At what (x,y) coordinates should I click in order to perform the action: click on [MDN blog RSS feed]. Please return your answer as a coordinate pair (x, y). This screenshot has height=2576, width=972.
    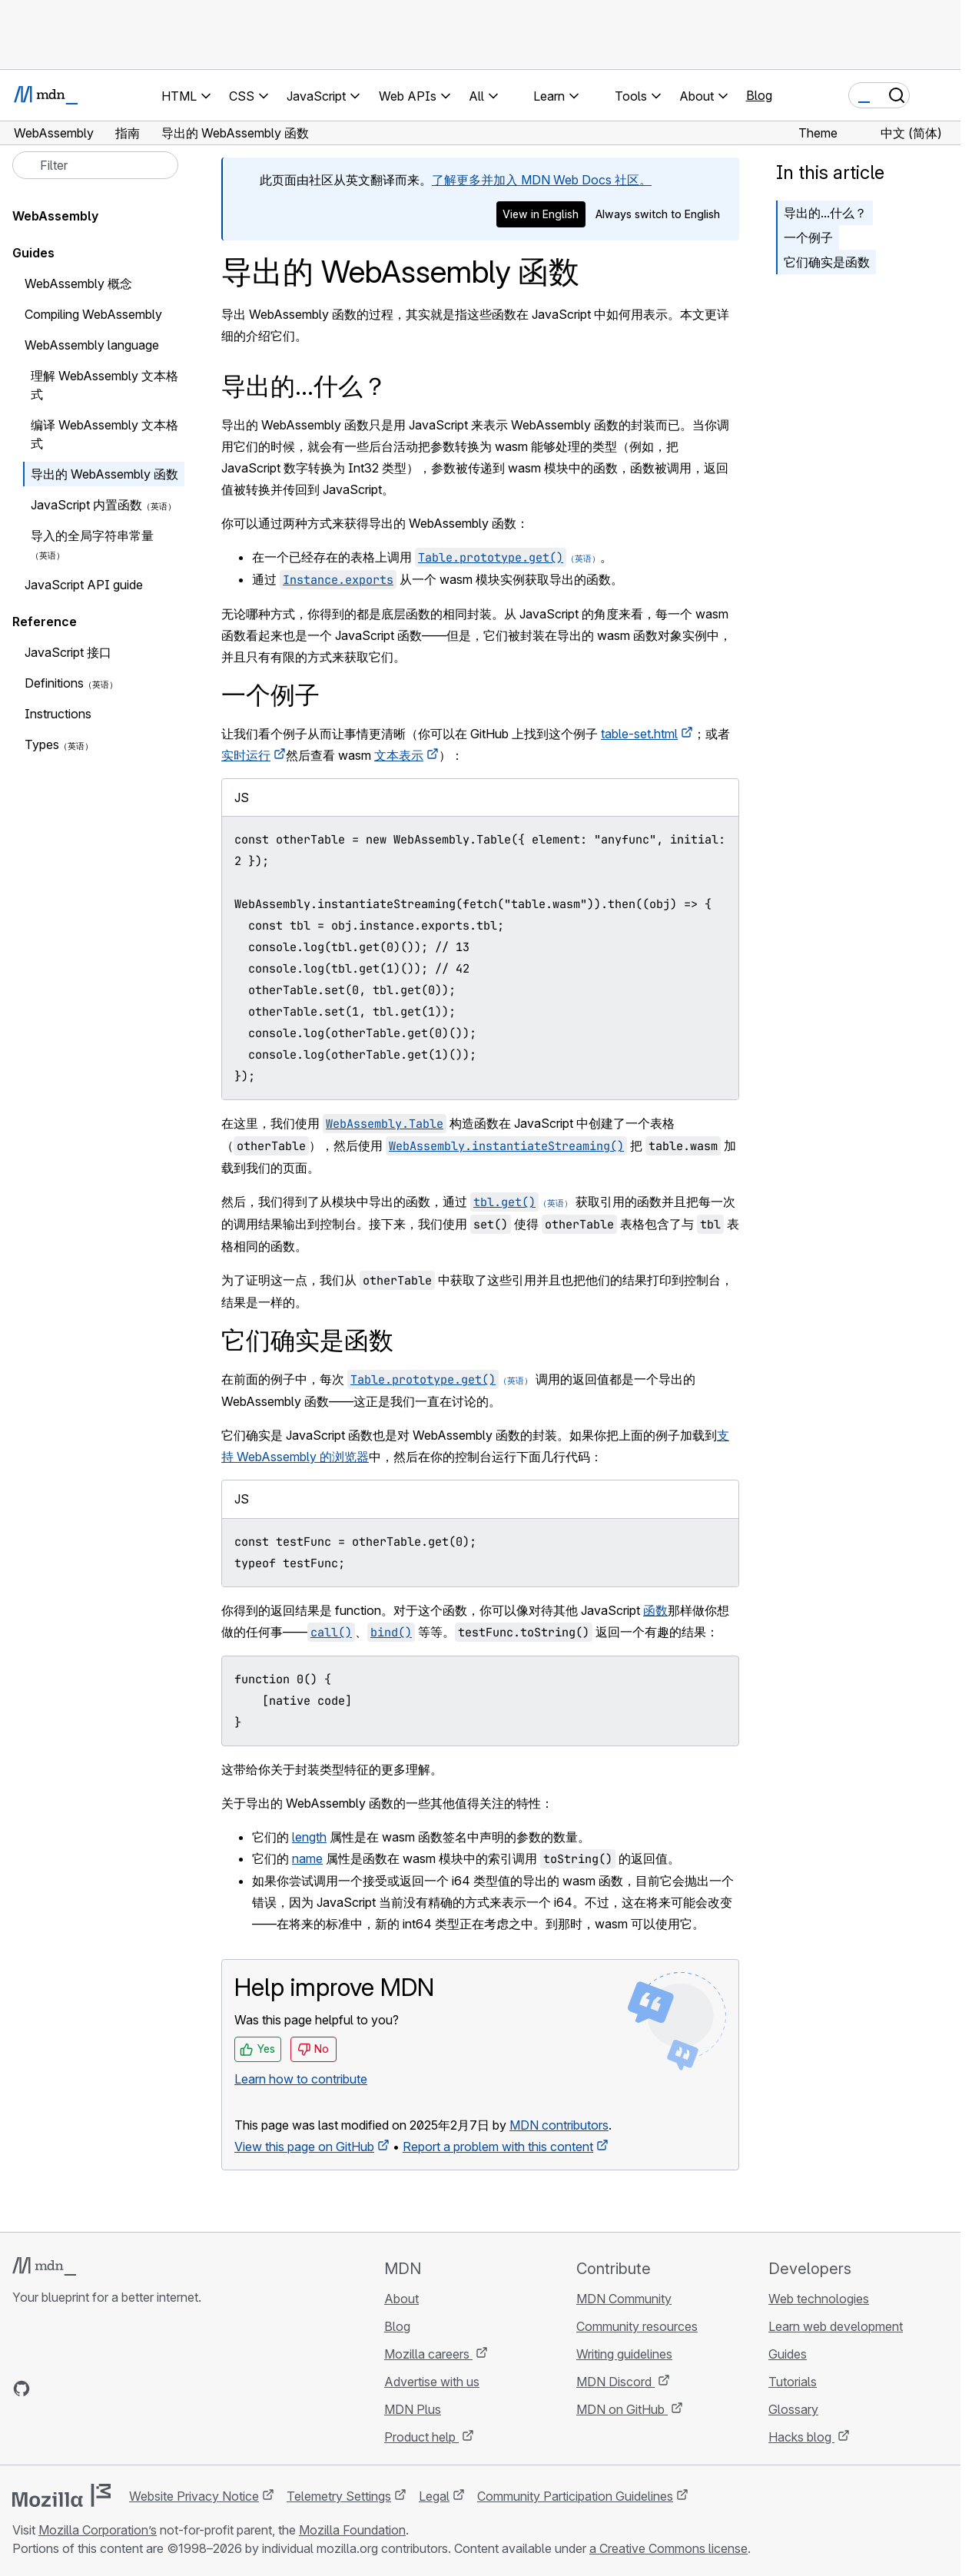
    Looking at the image, I should click on (132, 2388).